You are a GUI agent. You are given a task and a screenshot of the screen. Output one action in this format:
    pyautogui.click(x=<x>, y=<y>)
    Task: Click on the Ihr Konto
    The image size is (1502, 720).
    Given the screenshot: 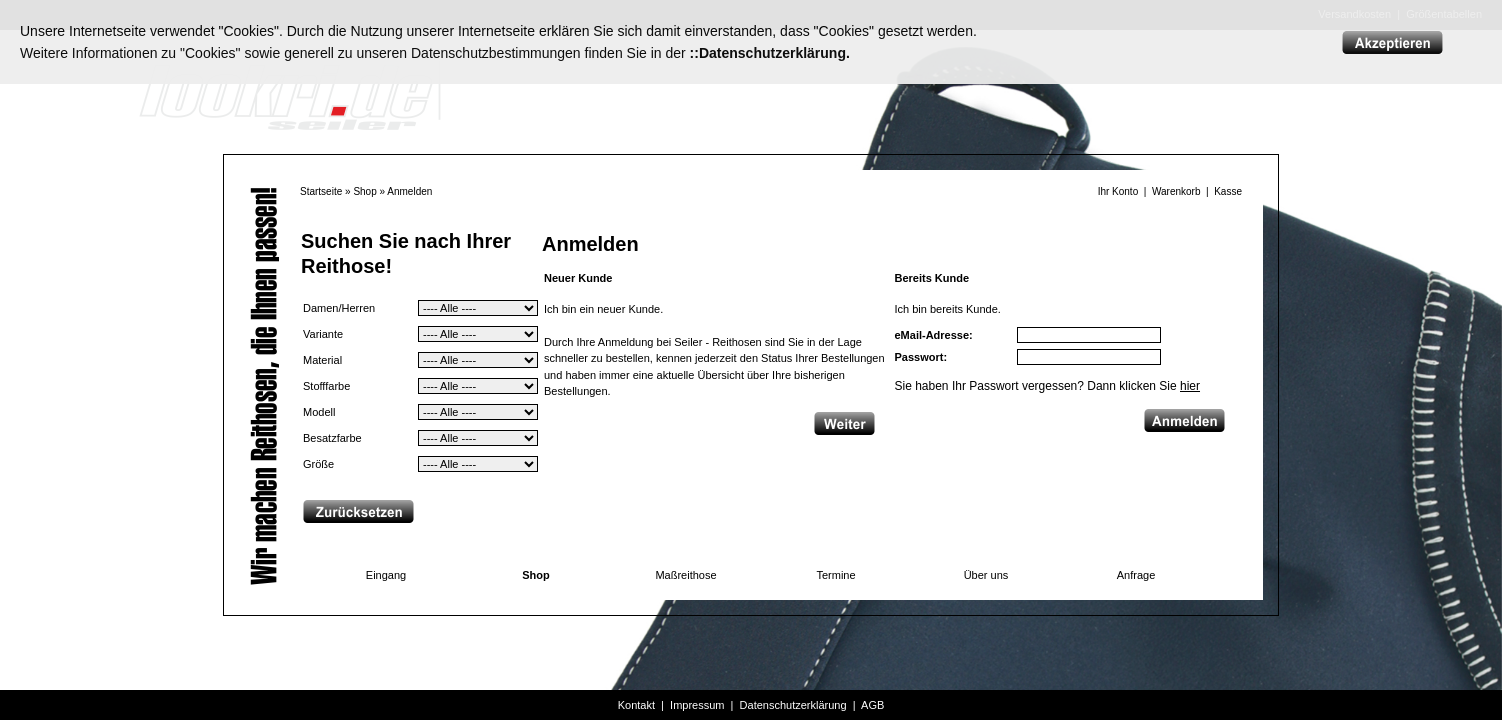 What is the action you would take?
    pyautogui.click(x=1118, y=191)
    